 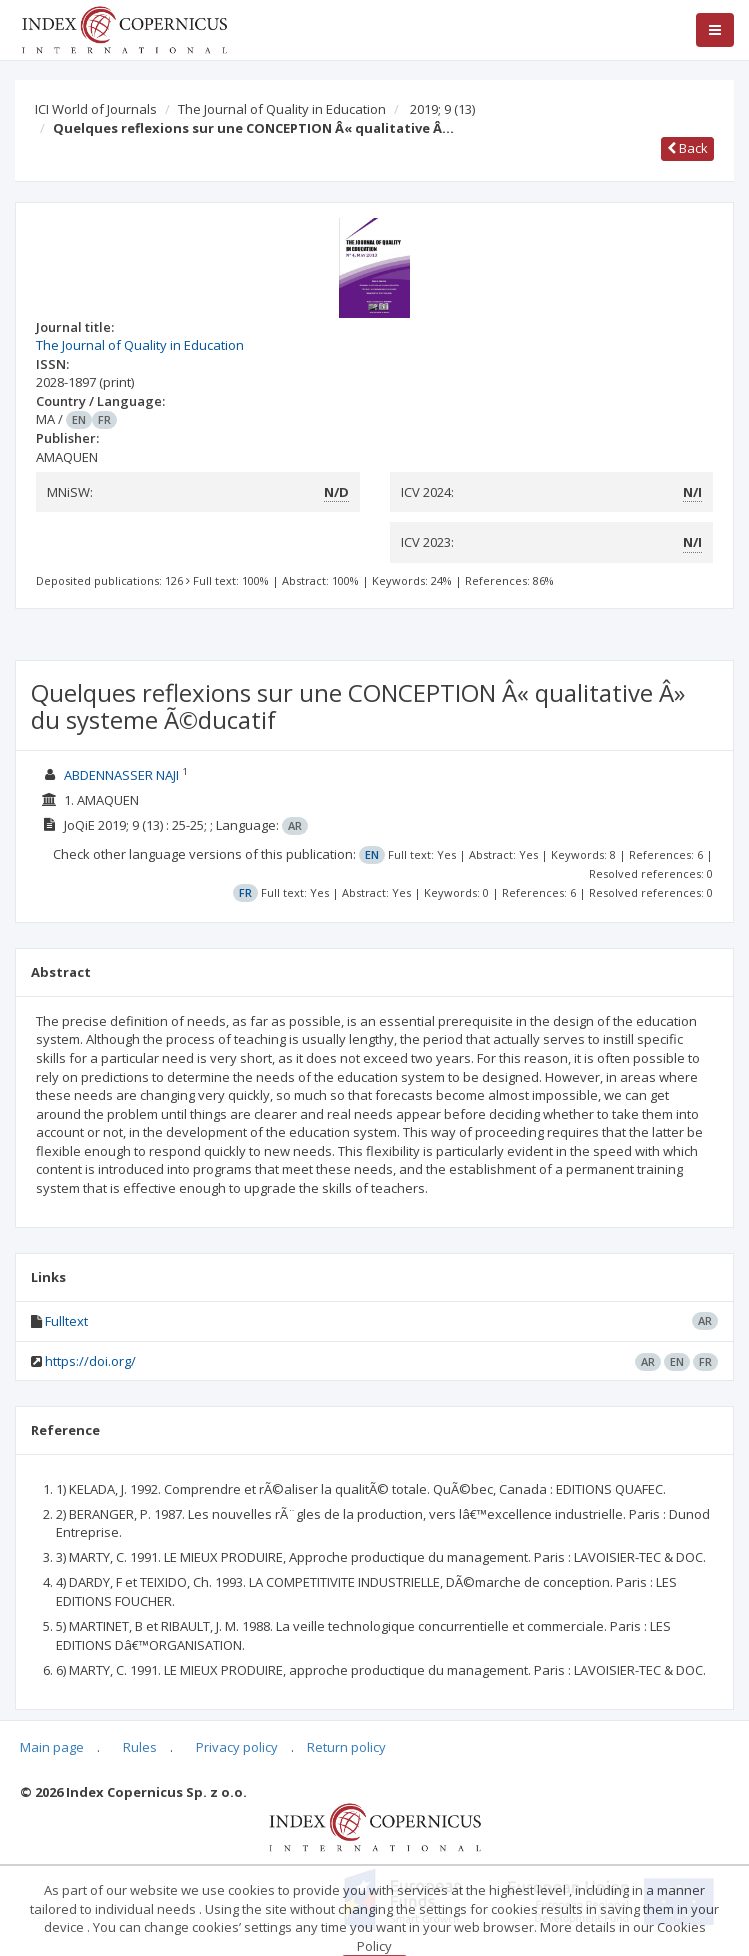 I want to click on The Journal of Quality in Education, so click(x=282, y=109).